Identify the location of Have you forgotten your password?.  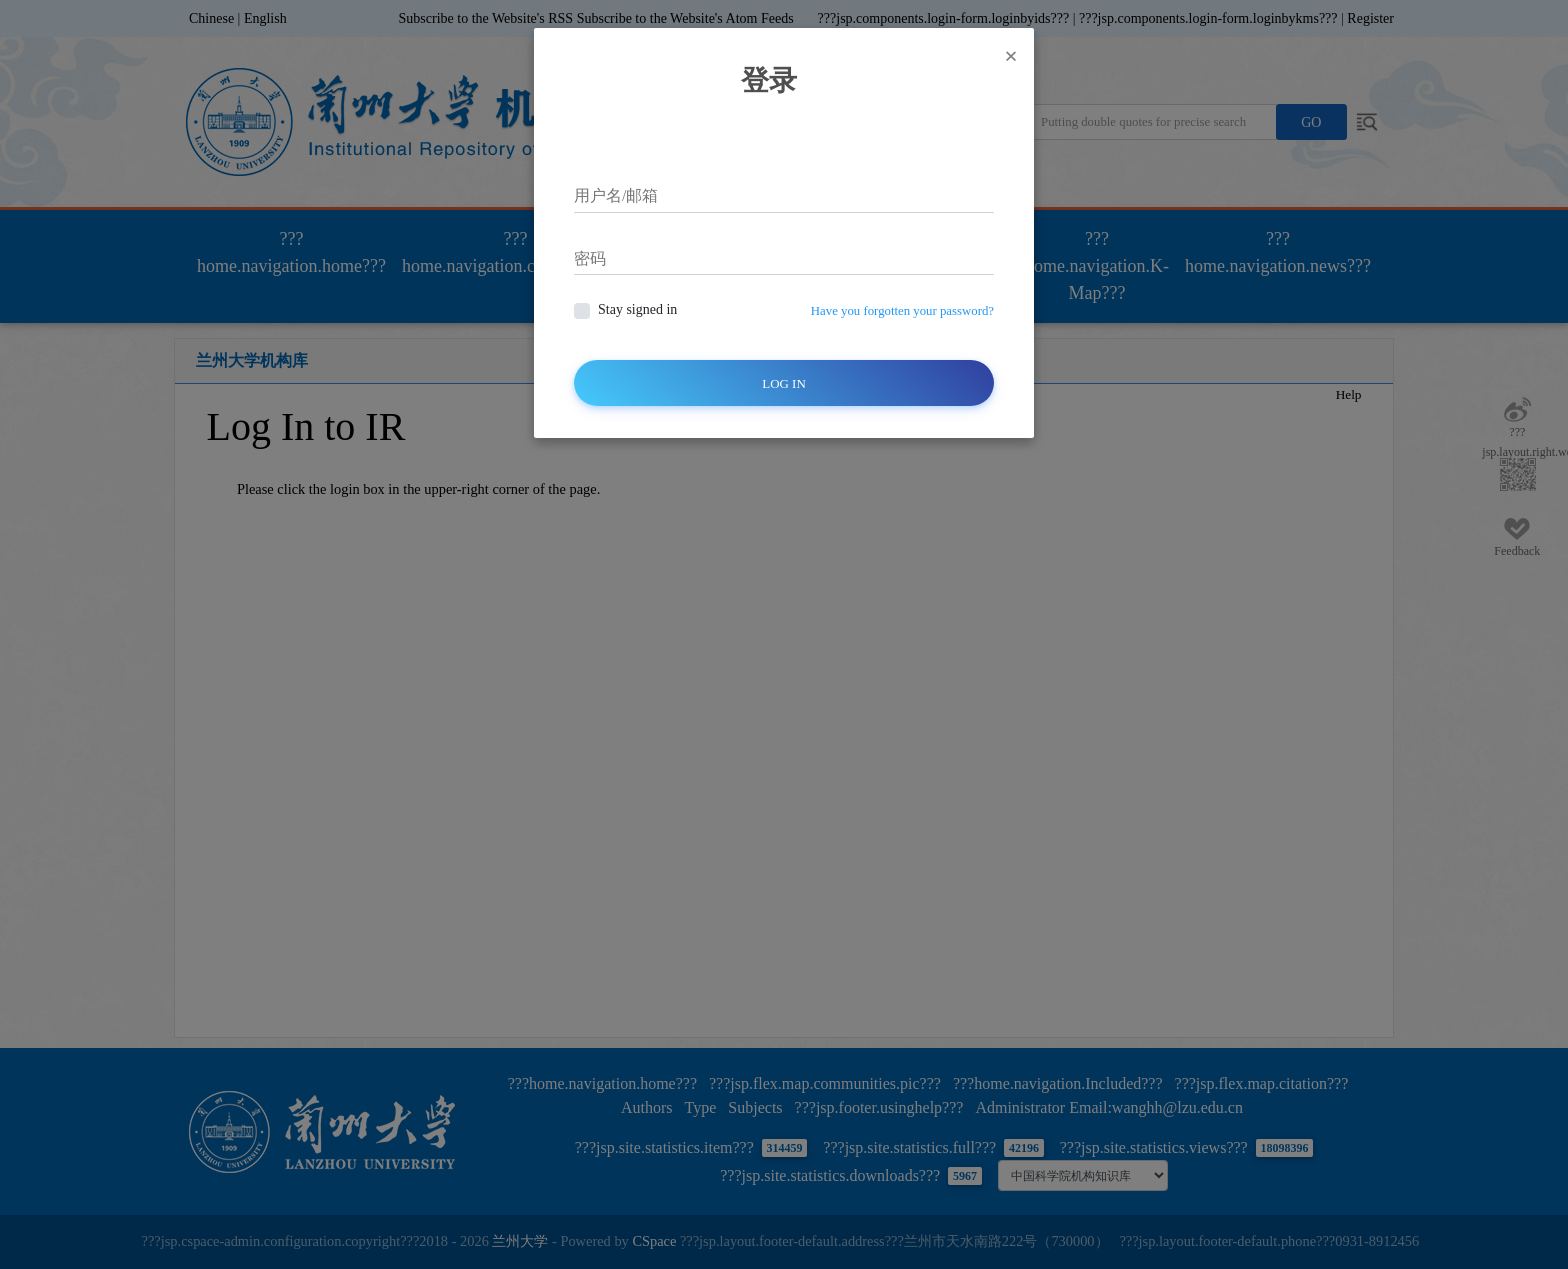
(902, 311).